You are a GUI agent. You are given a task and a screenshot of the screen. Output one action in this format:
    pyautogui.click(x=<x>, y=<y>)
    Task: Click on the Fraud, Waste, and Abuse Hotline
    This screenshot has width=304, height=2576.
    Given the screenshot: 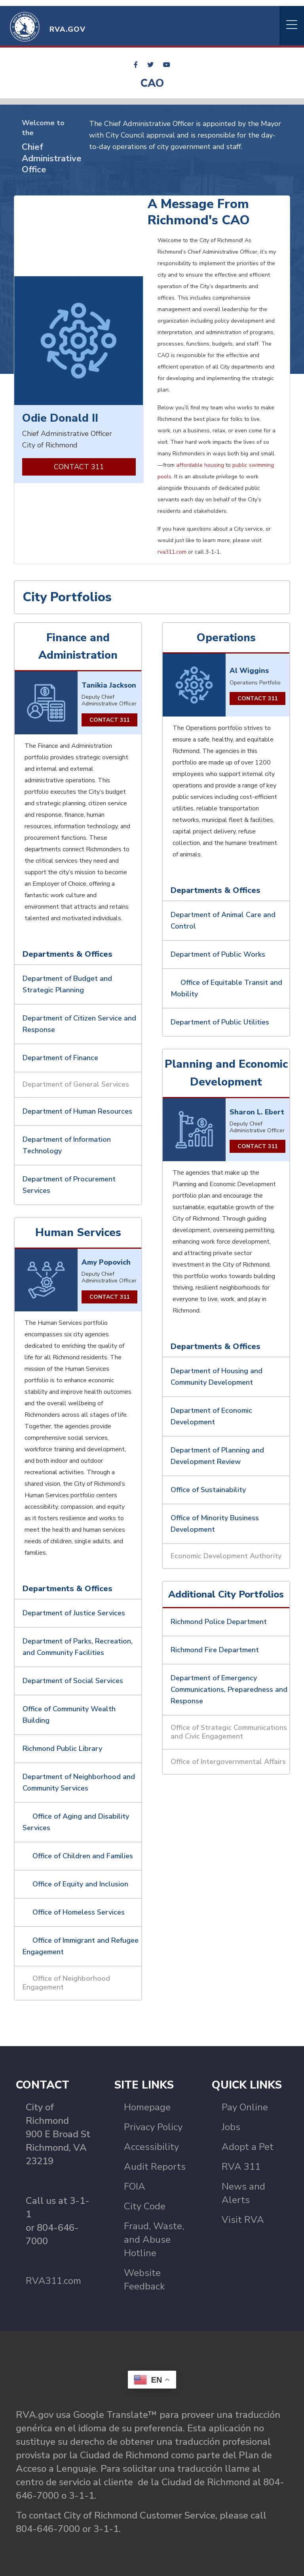 What is the action you would take?
    pyautogui.click(x=154, y=2239)
    